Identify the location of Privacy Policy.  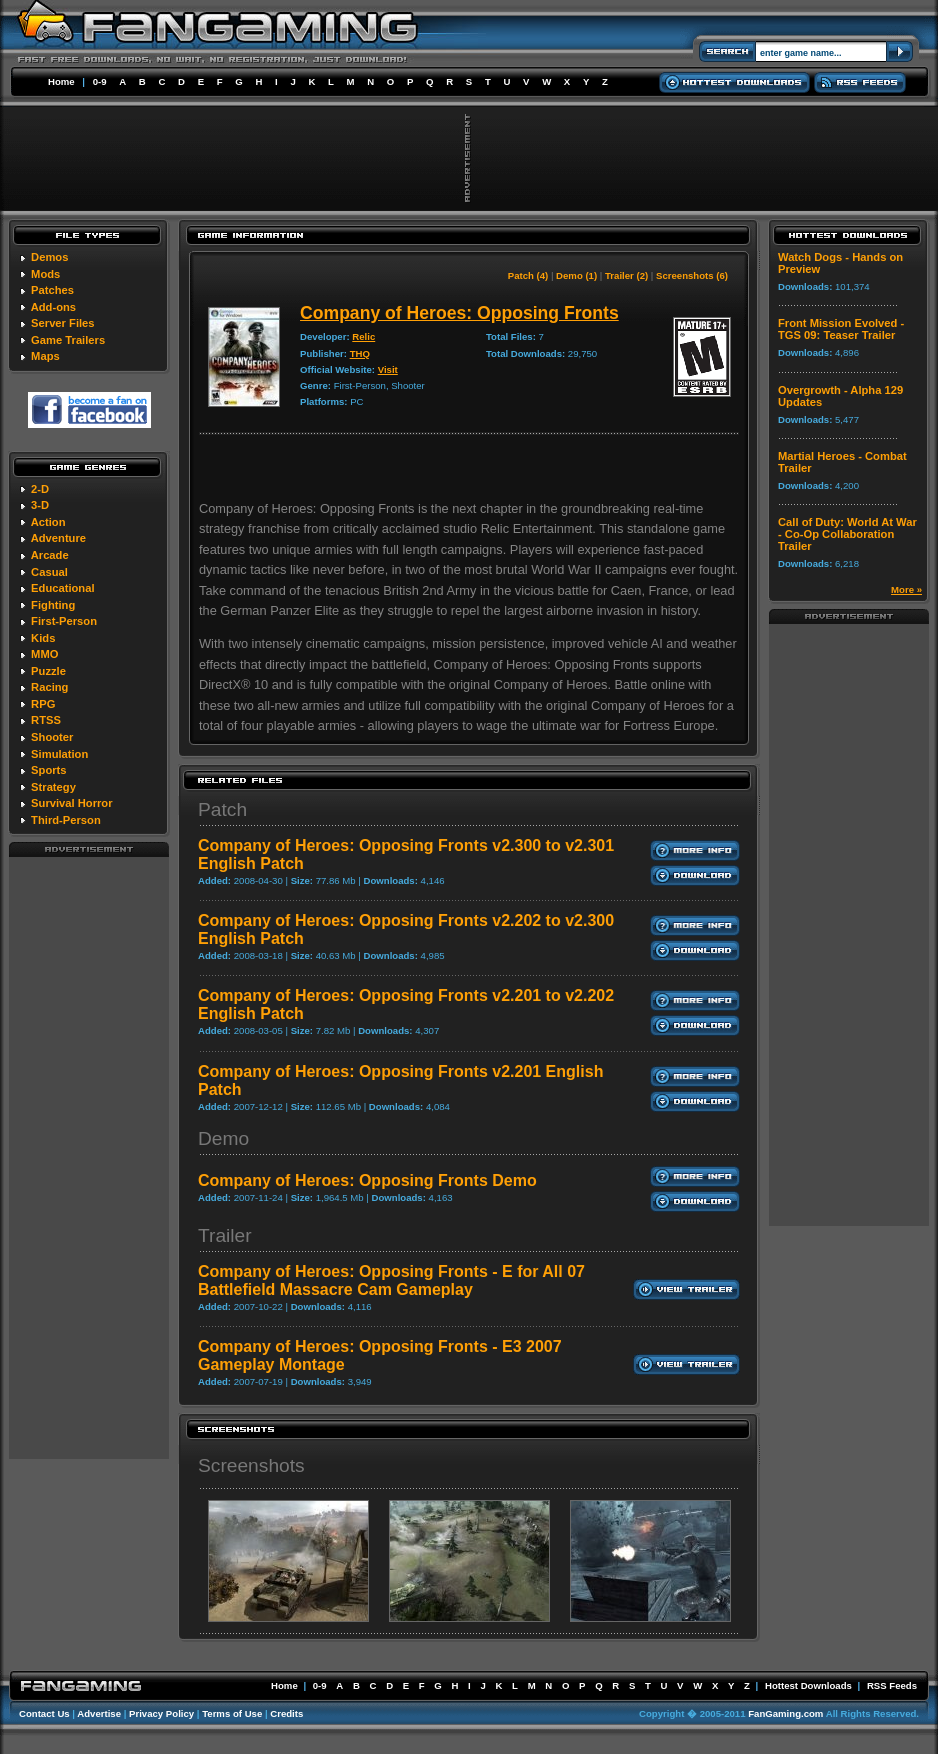
(161, 1713).